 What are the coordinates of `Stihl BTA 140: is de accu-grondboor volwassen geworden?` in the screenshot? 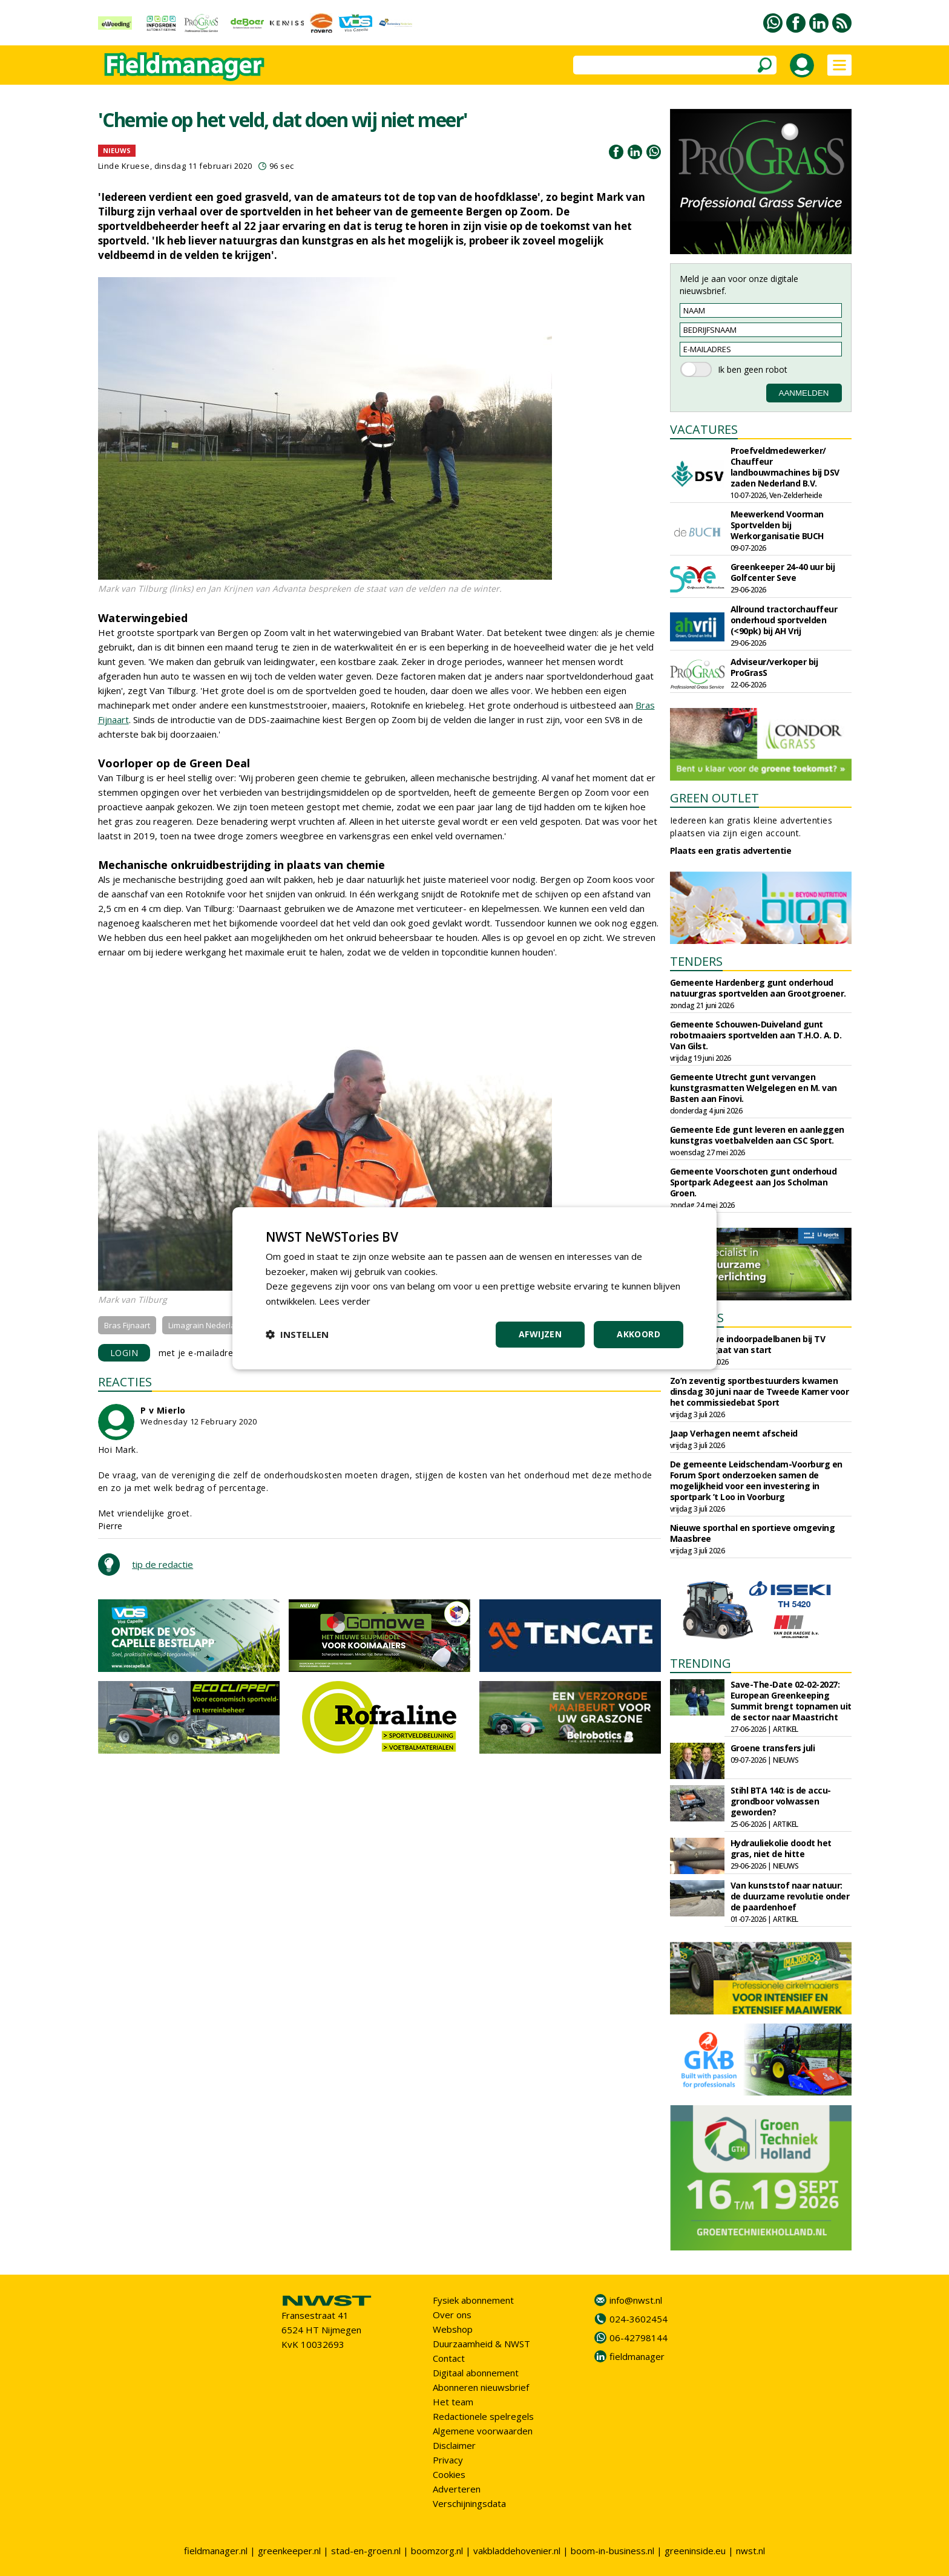 It's located at (781, 1801).